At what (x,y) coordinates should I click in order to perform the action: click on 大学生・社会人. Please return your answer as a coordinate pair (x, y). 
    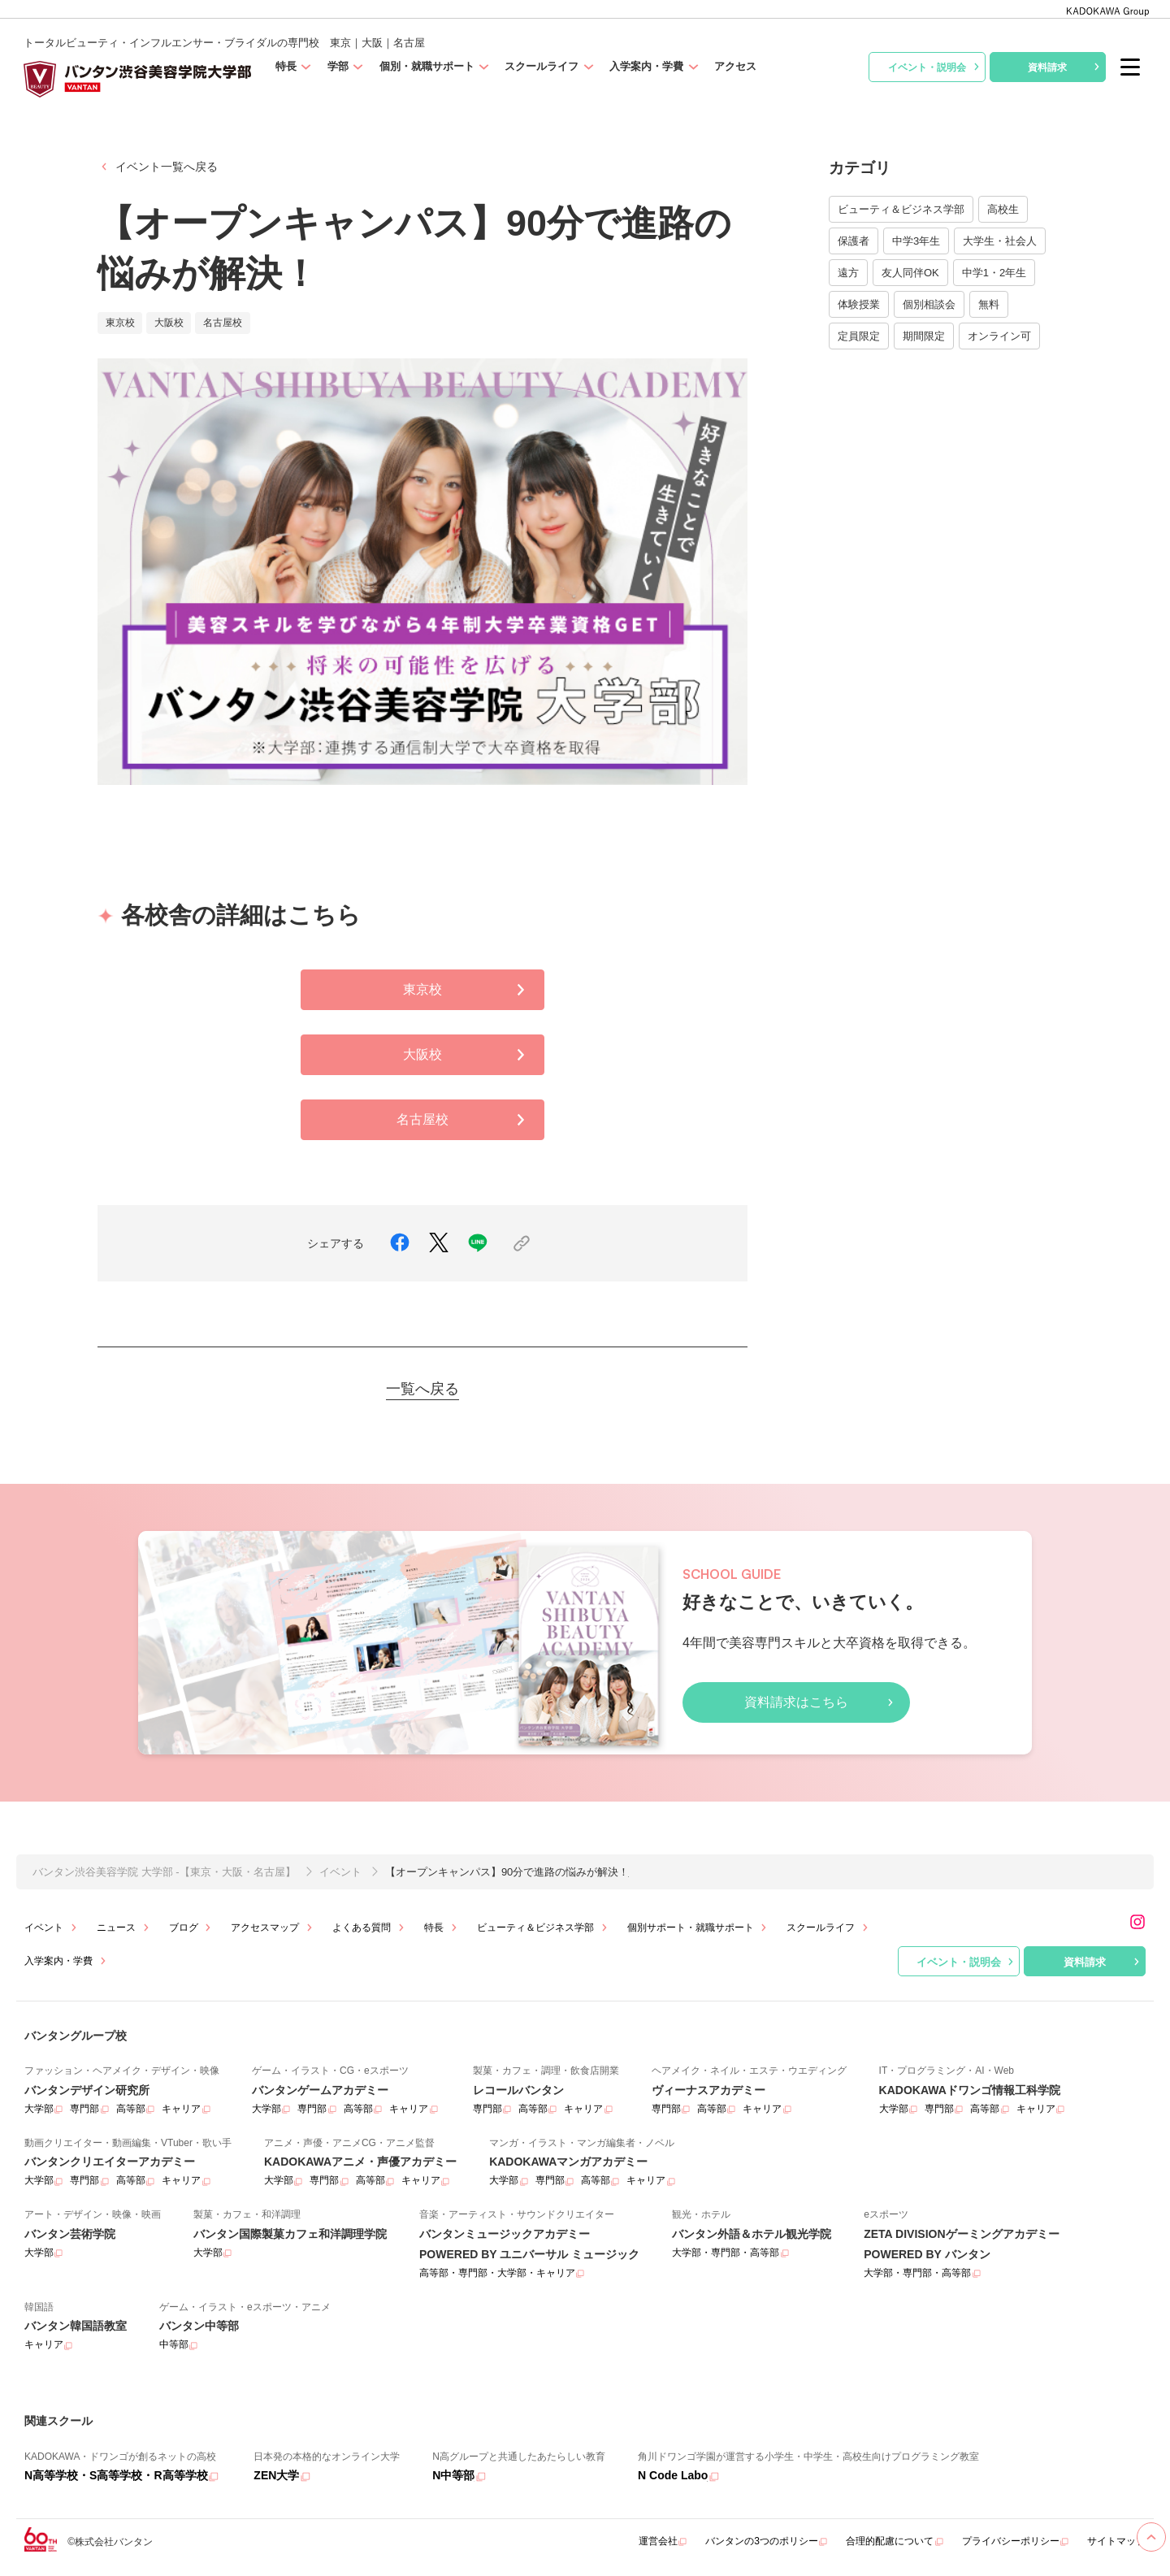
    Looking at the image, I should click on (1000, 241).